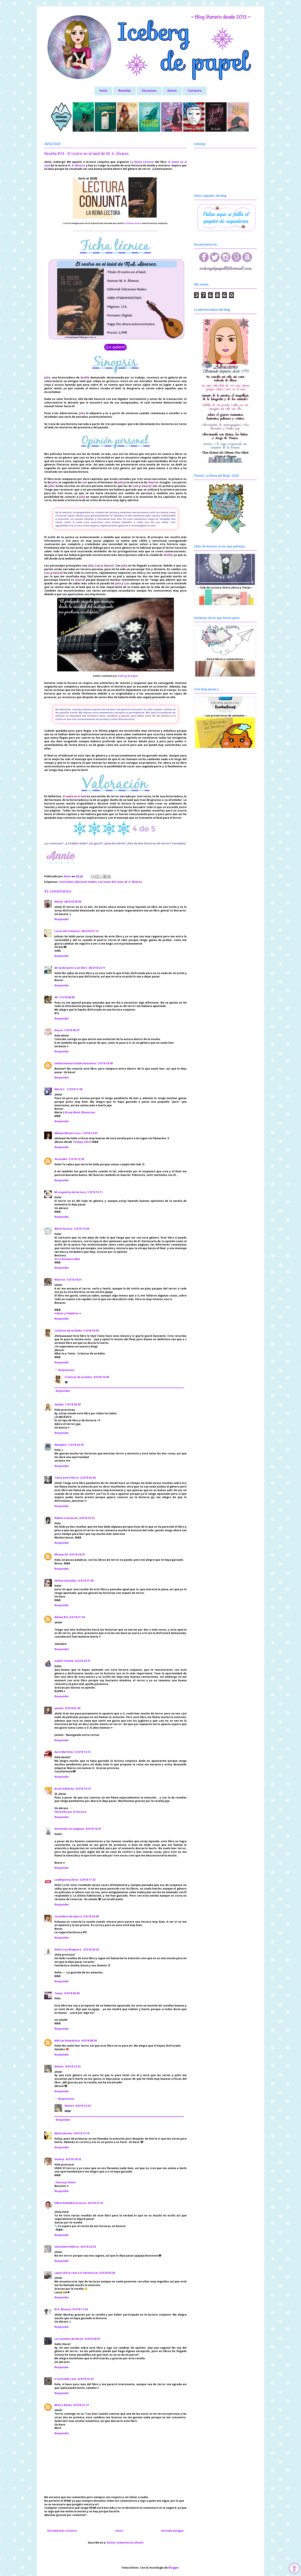  What do you see at coordinates (59, 2066) in the screenshot?
I see `Nieves` at bounding box center [59, 2066].